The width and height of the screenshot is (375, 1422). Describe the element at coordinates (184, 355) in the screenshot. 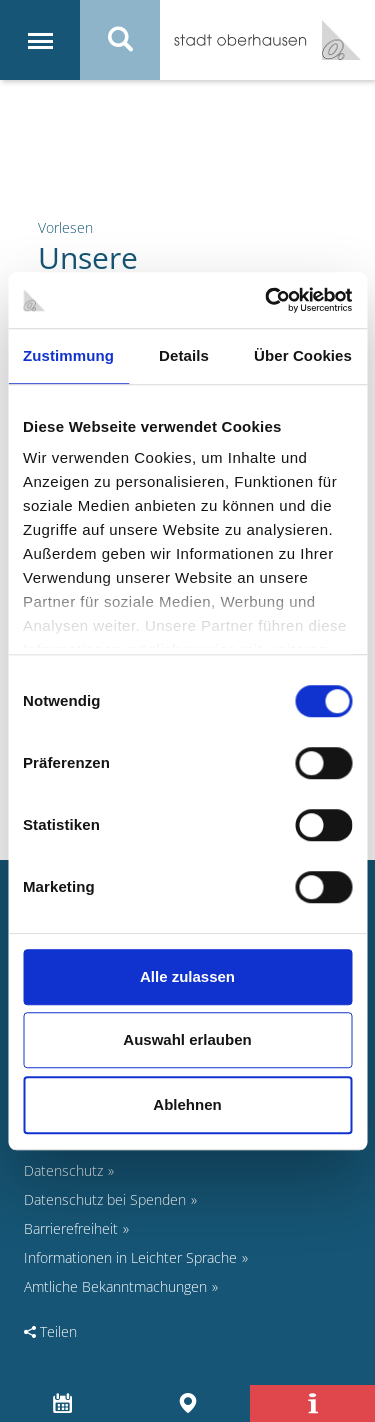

I see `Details [tab]` at that location.